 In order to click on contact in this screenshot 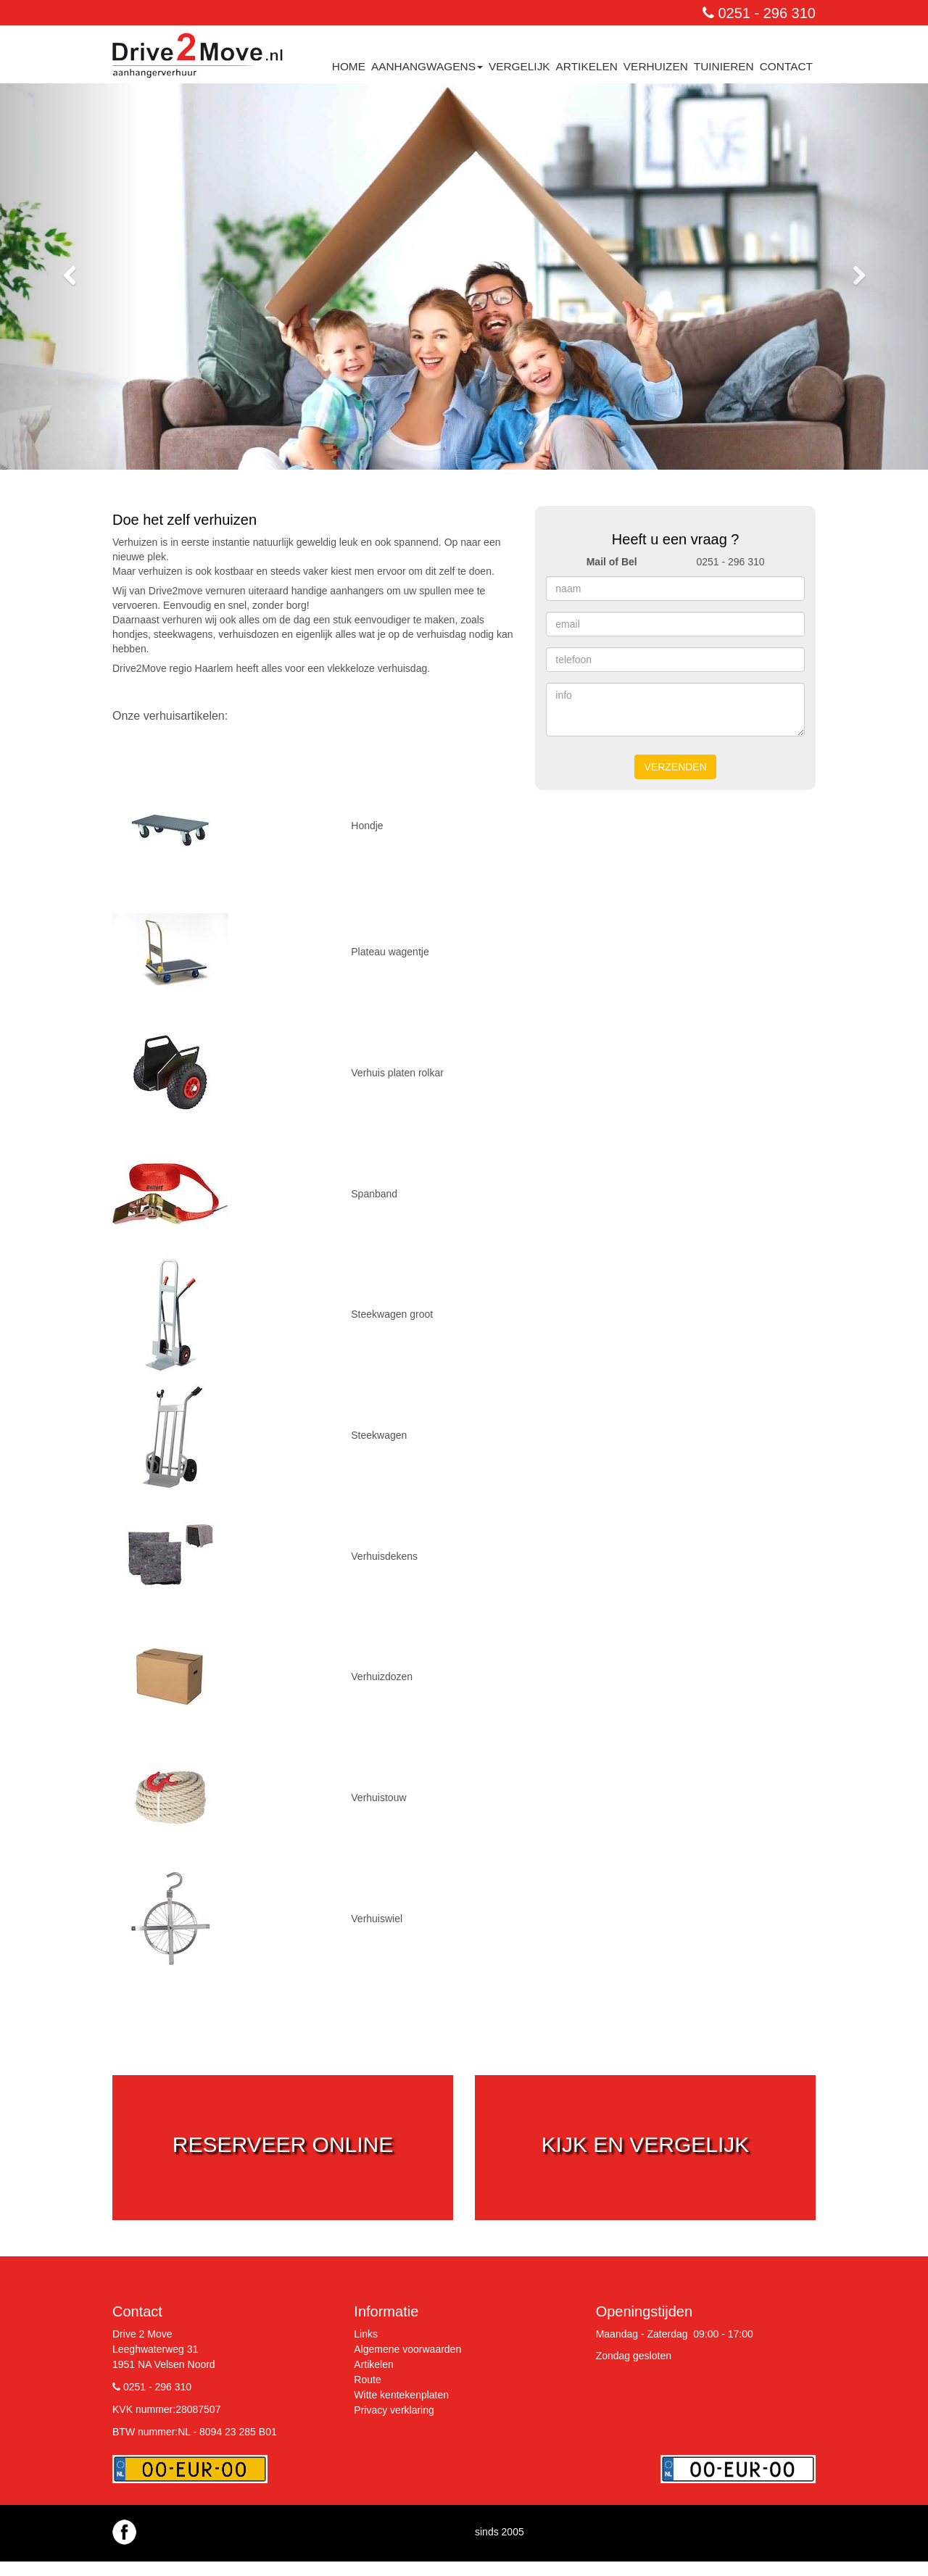, I will do `click(786, 66)`.